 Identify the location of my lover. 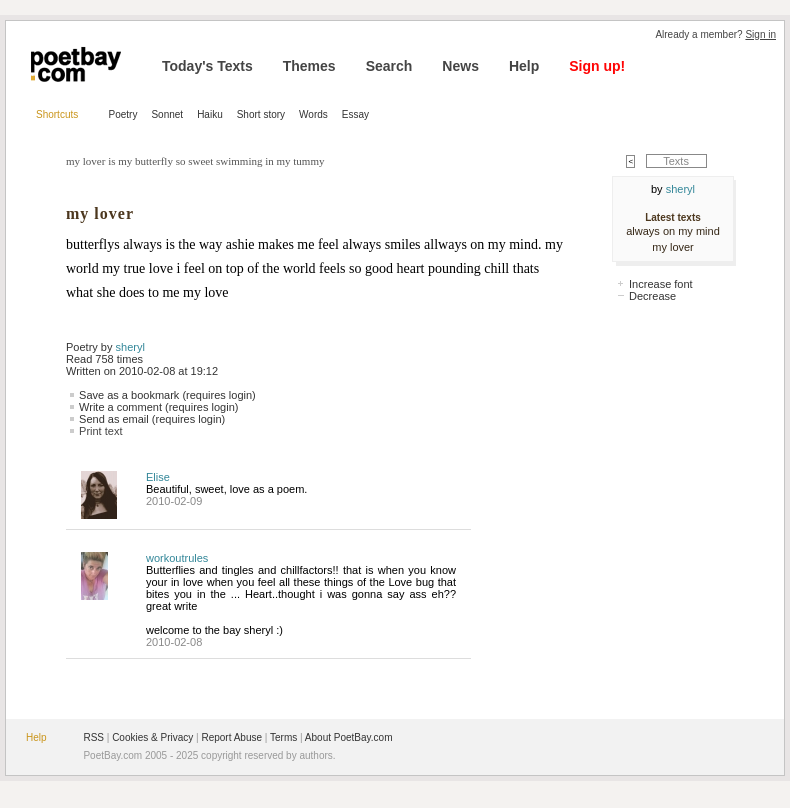
(673, 247).